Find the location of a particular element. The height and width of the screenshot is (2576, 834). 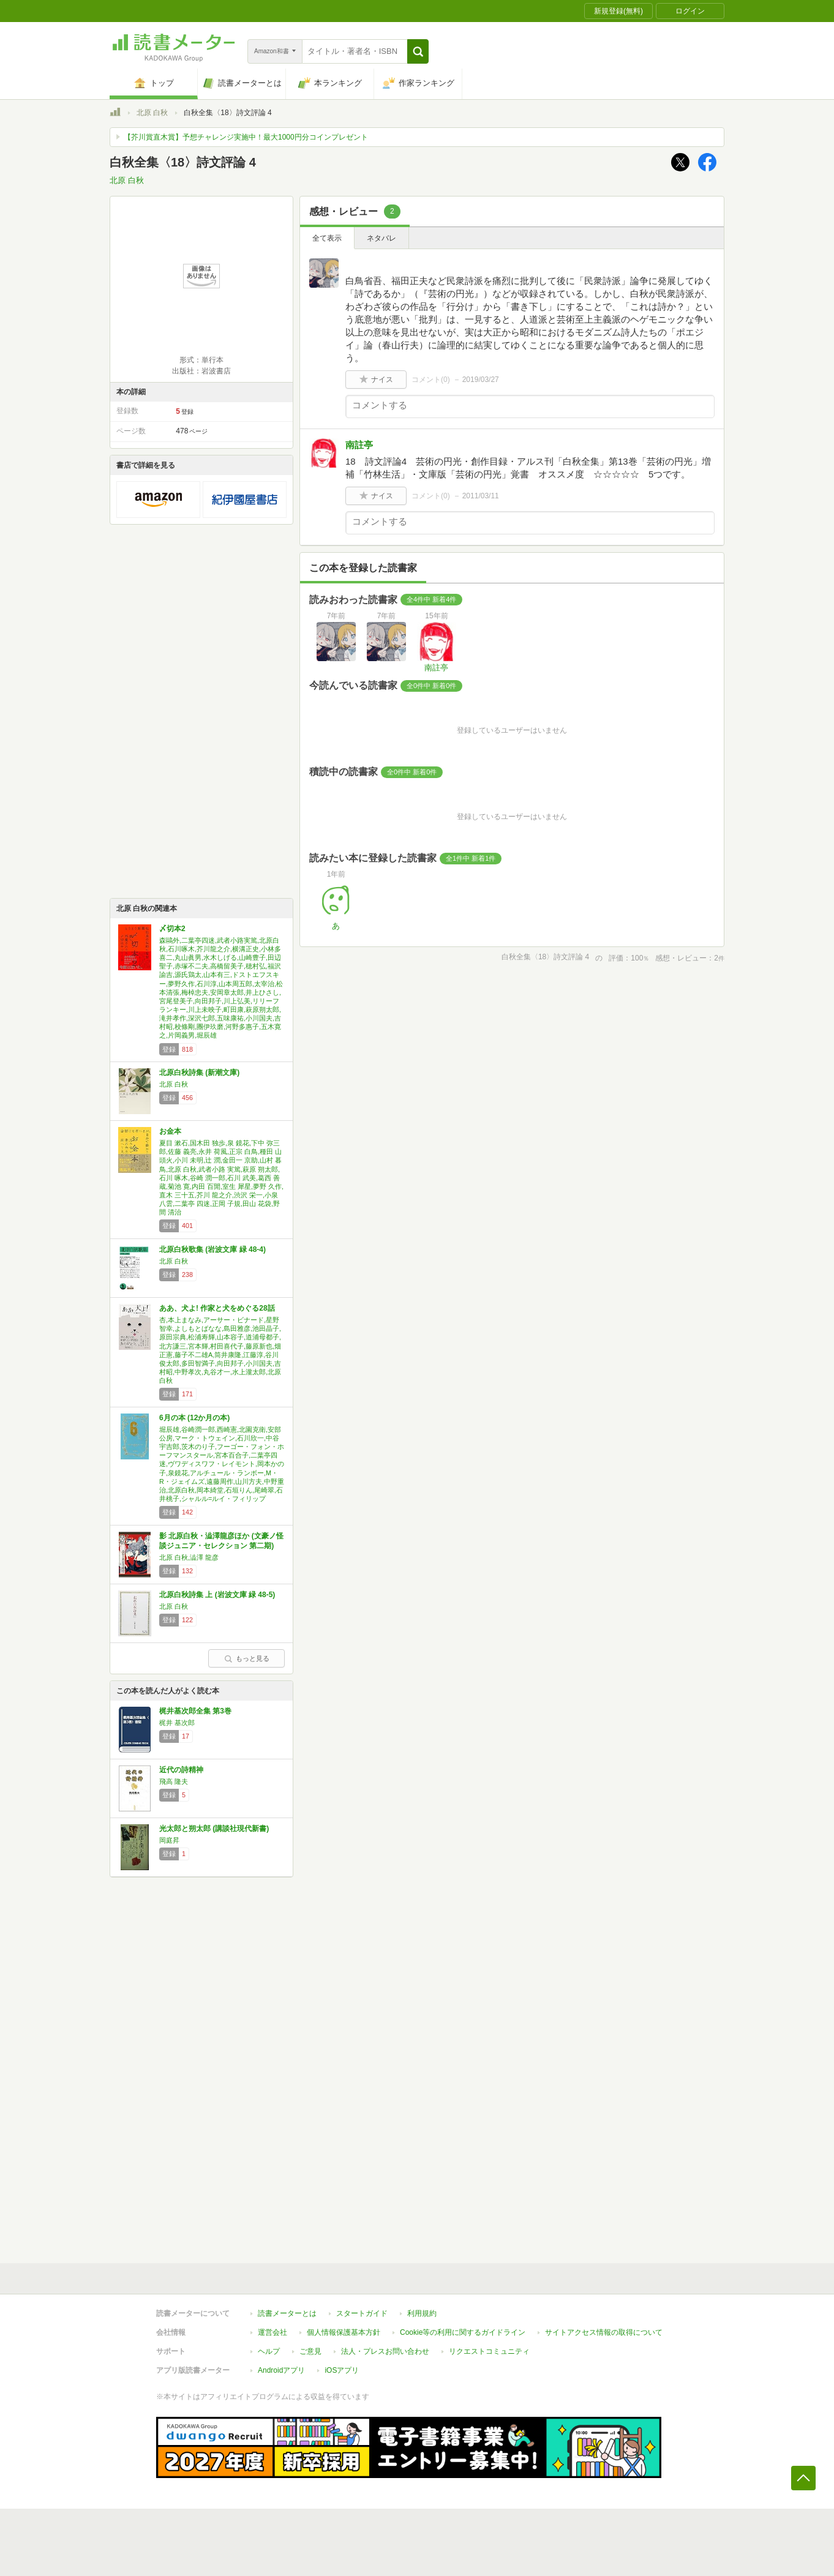

読書メーターとは is located at coordinates (287, 2313).